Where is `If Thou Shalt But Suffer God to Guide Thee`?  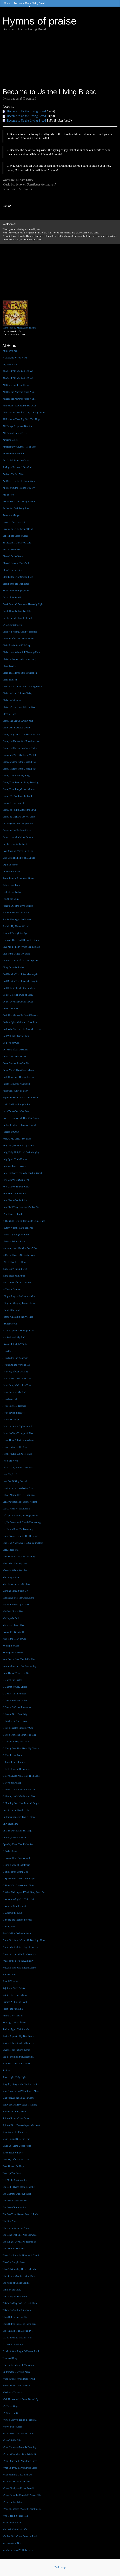 If Thou Shalt But Suffer God to Guide Thee is located at coordinates (24, 1221).